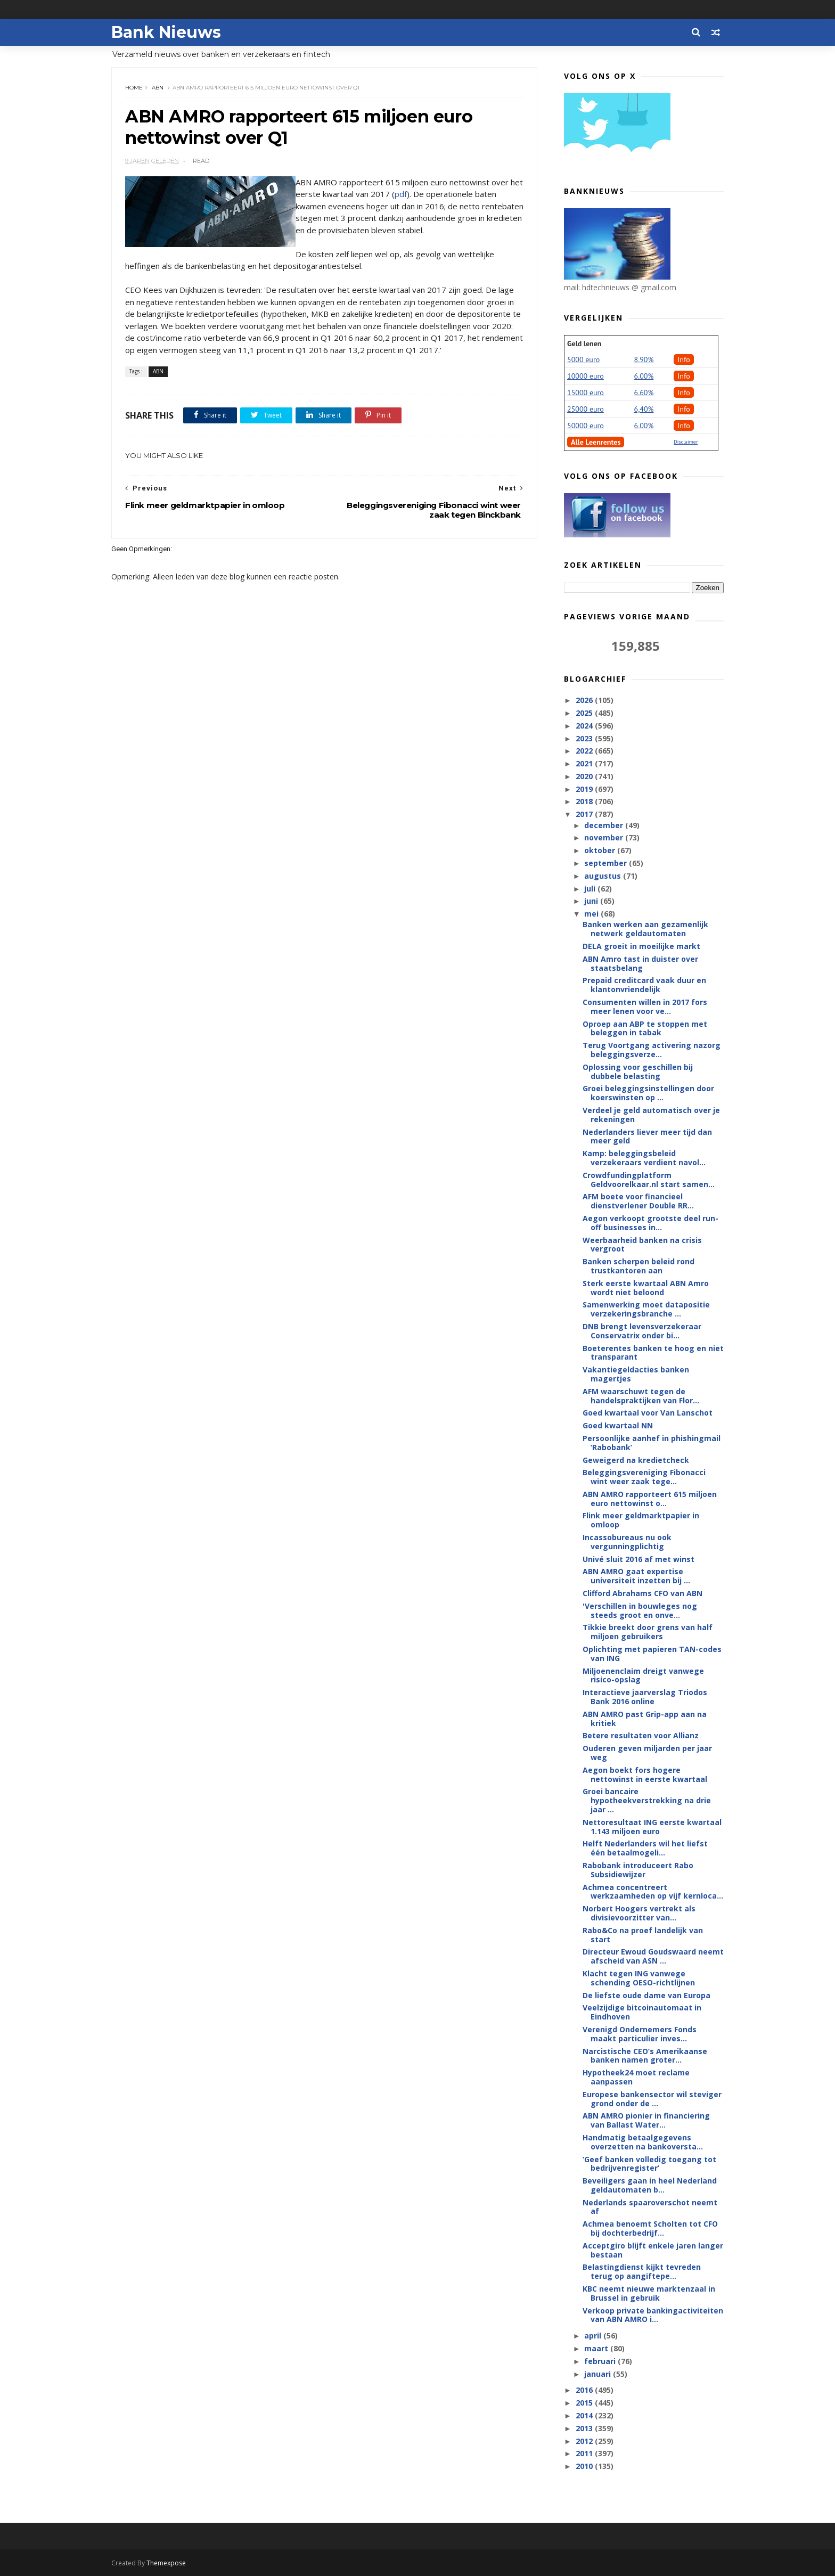 The image size is (835, 2576). What do you see at coordinates (642, 1593) in the screenshot?
I see `Clifford Abrahams CFO van ABN` at bounding box center [642, 1593].